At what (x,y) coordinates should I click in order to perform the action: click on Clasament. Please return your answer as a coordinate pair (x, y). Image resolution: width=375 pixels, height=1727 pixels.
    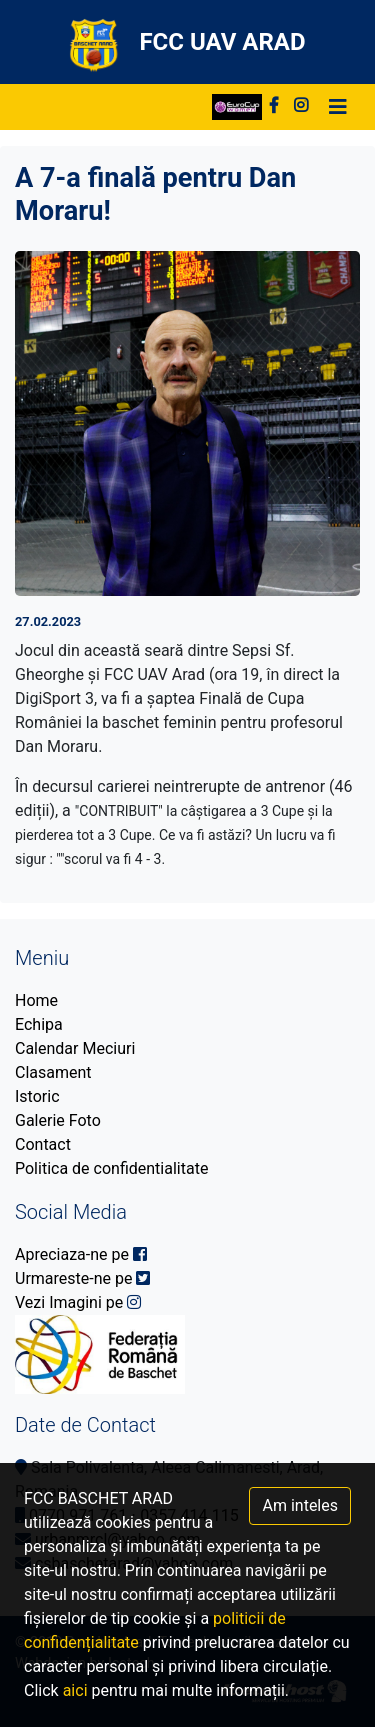
    Looking at the image, I should click on (53, 1072).